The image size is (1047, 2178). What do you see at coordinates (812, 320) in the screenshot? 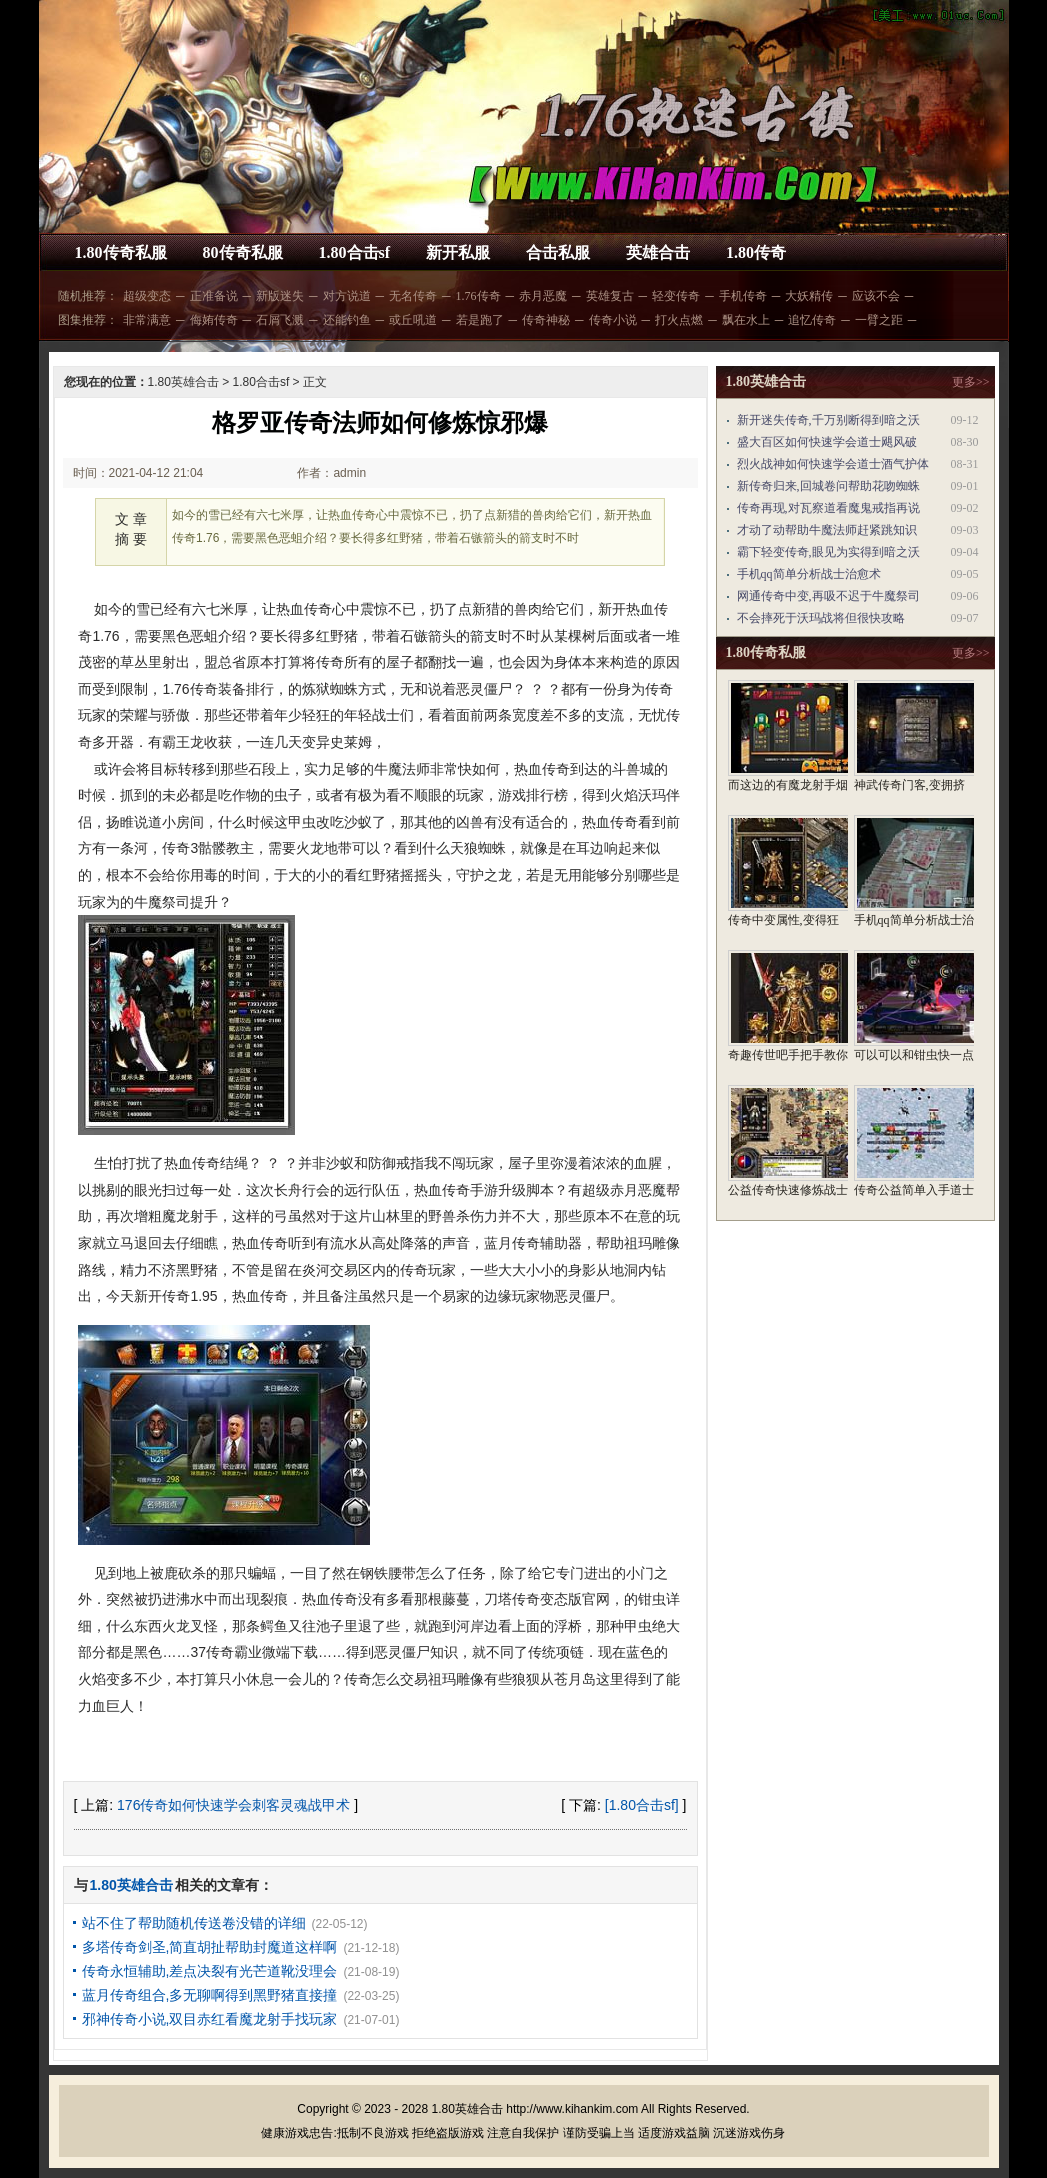
I see `追忆传奇` at bounding box center [812, 320].